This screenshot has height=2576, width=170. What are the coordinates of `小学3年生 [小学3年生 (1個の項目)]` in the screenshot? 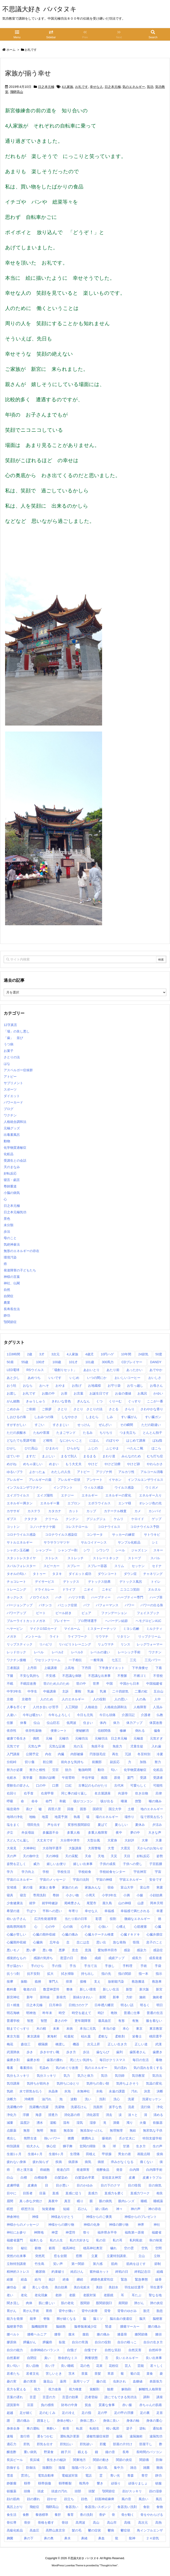 It's located at (109, 1895).